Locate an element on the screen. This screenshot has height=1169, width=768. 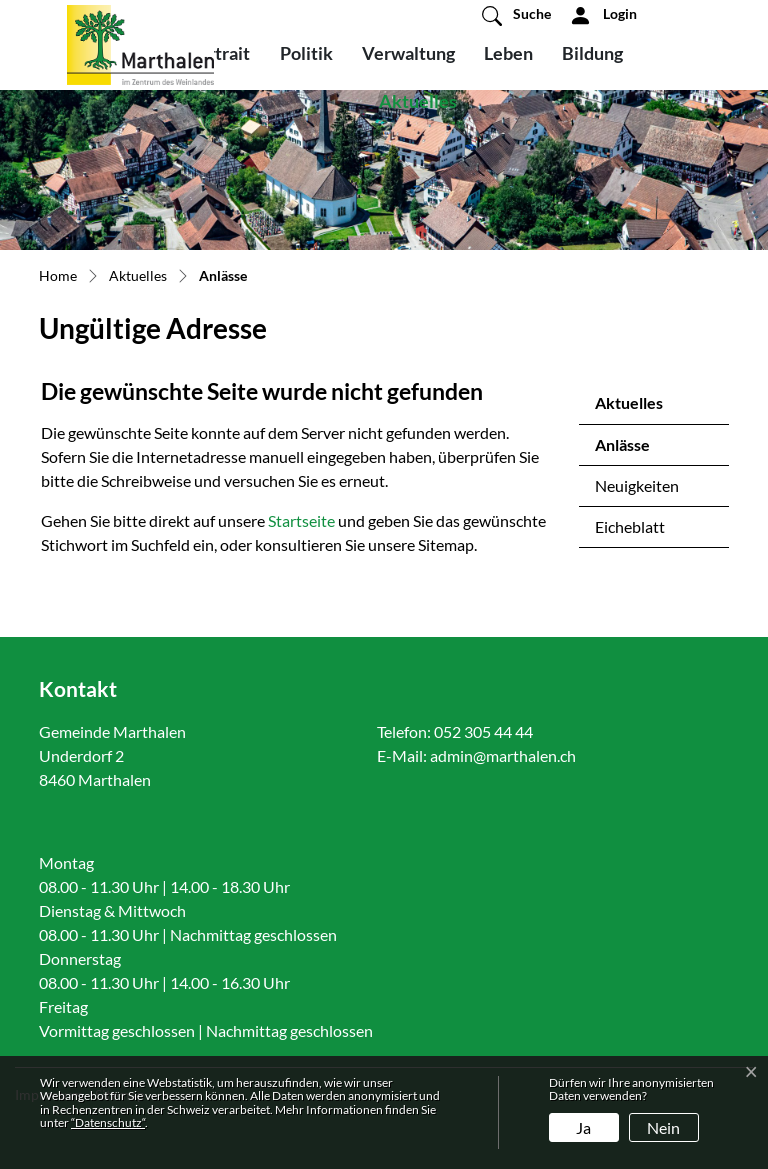
052 305 44 44 is located at coordinates (483, 731).